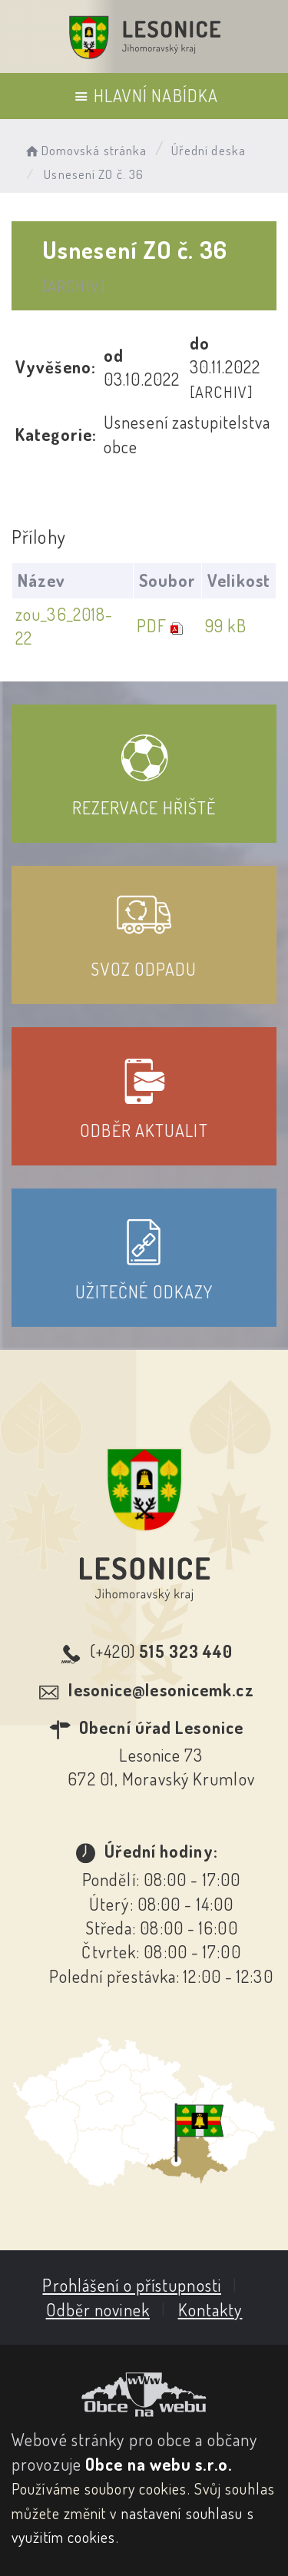  Describe the element at coordinates (98, 2309) in the screenshot. I see `Odběr novinek` at that location.